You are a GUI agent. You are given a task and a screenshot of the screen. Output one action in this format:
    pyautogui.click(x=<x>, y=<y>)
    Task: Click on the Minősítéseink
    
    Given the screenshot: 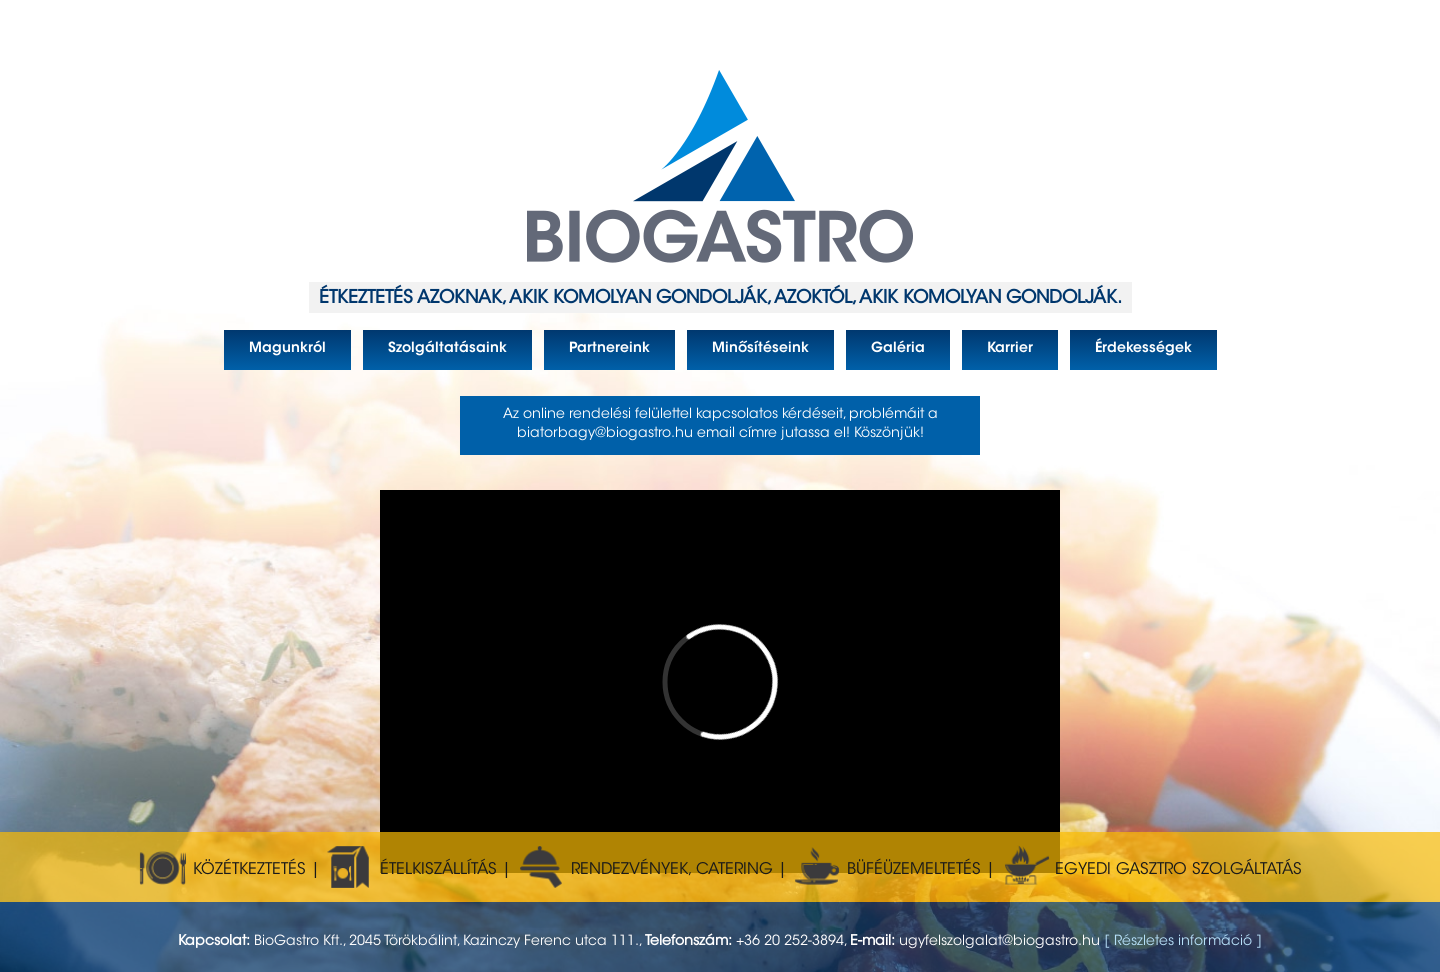 What is the action you would take?
    pyautogui.click(x=748, y=356)
    